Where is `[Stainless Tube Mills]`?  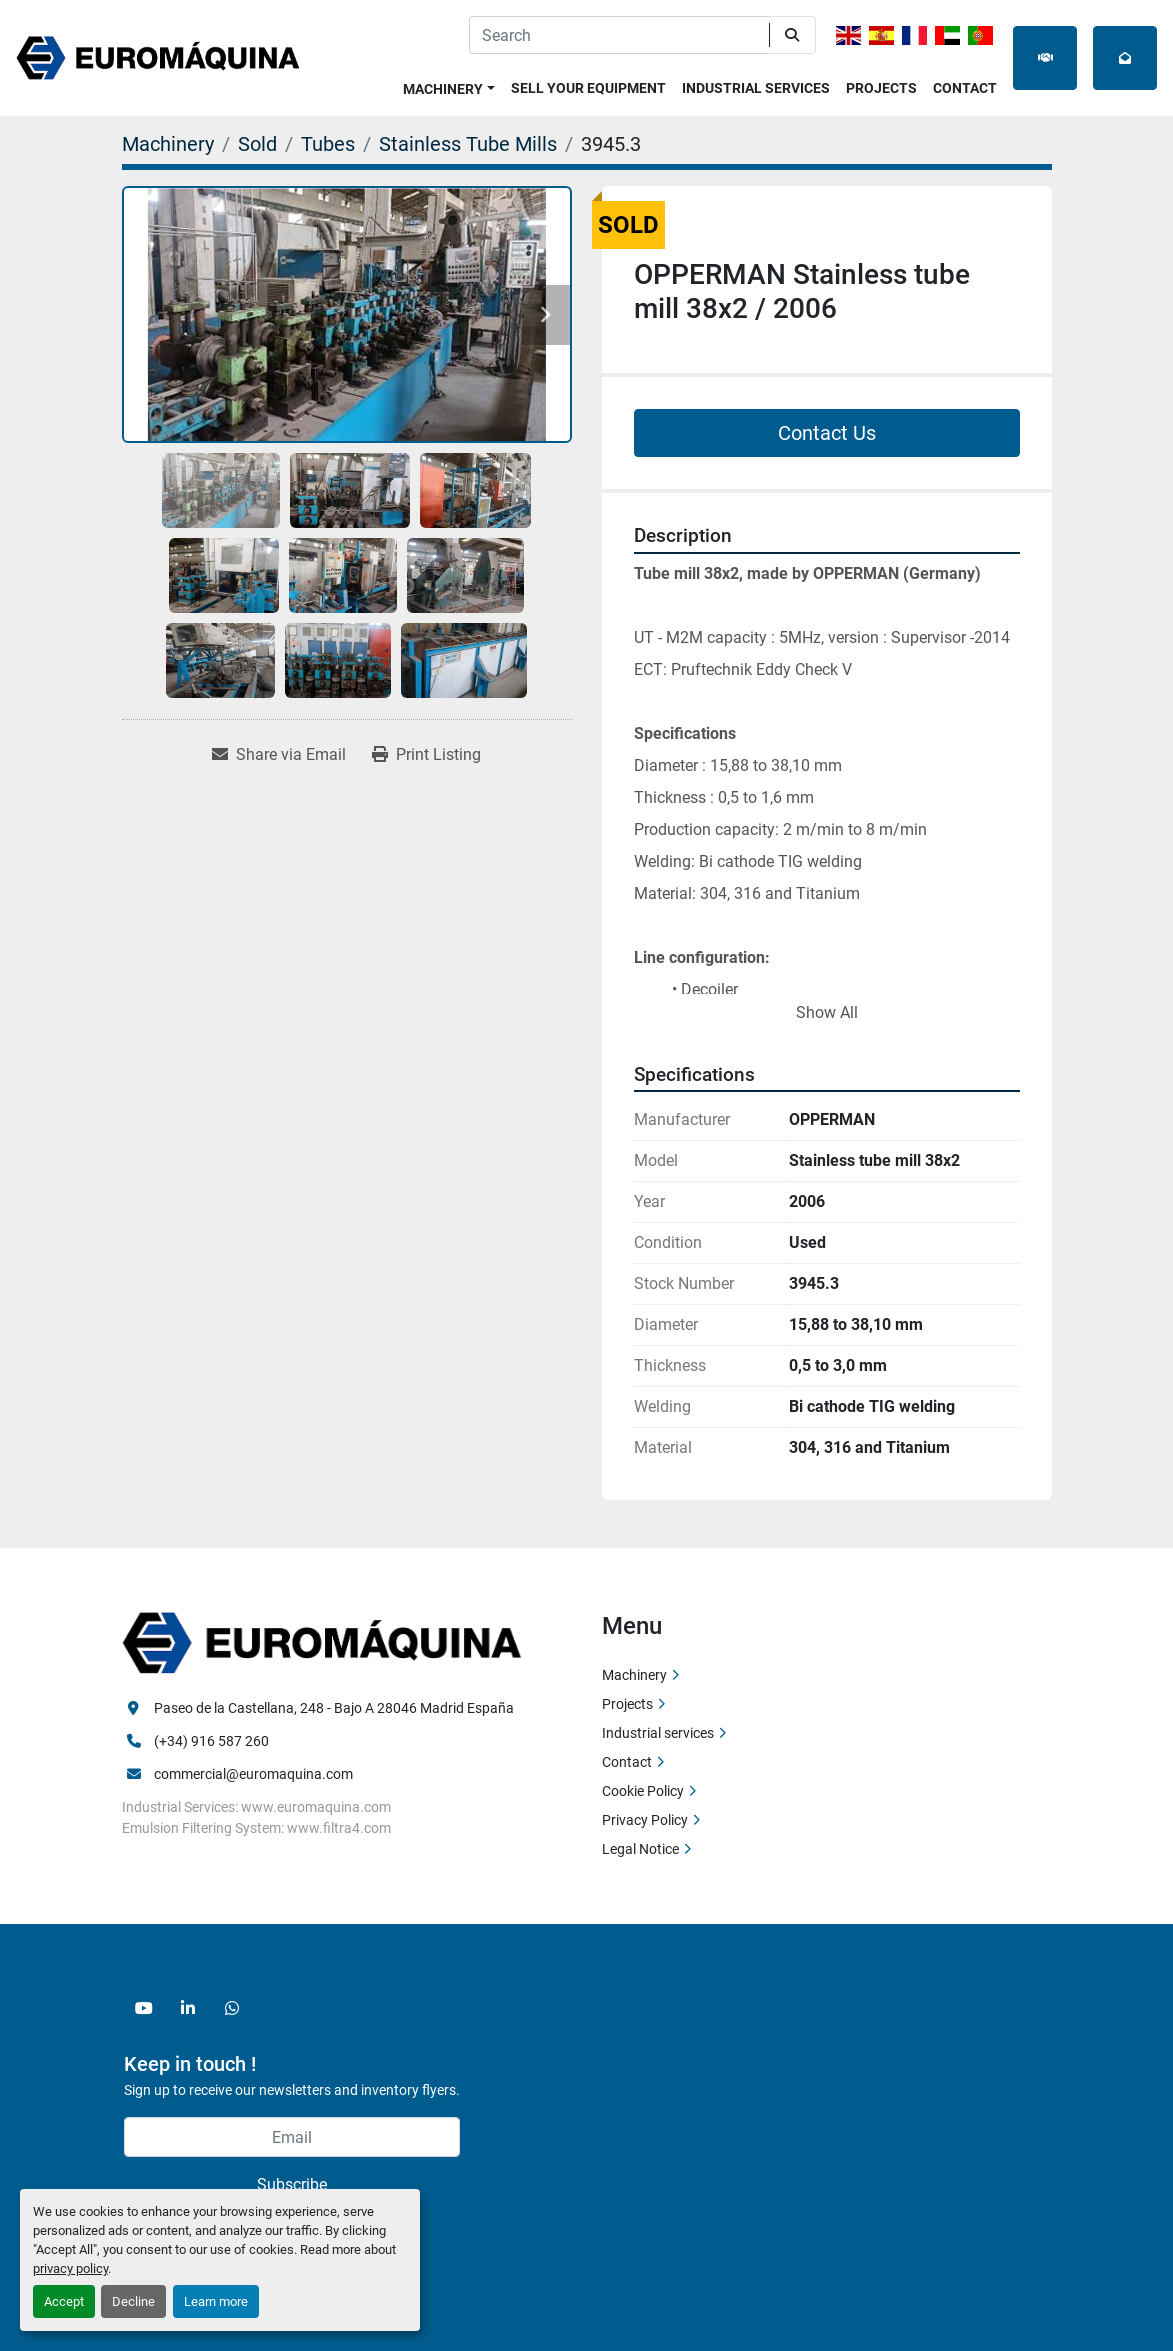 [Stainless Tube Mills] is located at coordinates (468, 144).